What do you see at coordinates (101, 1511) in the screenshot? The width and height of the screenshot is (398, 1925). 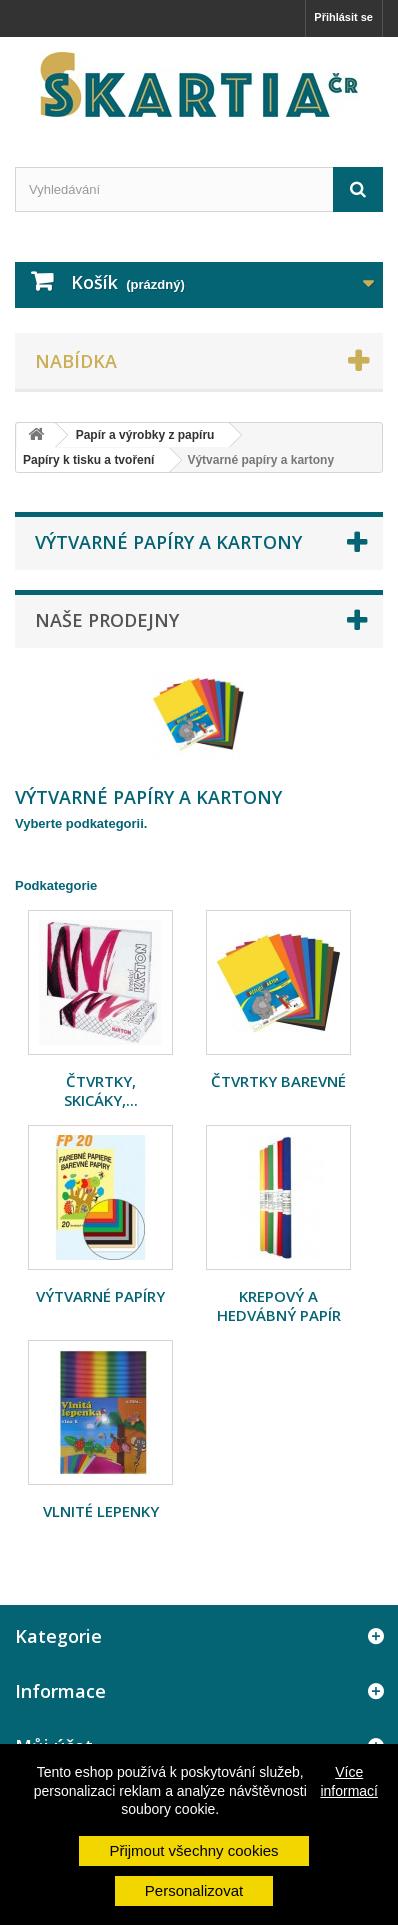 I see `Vlnité lepenky` at bounding box center [101, 1511].